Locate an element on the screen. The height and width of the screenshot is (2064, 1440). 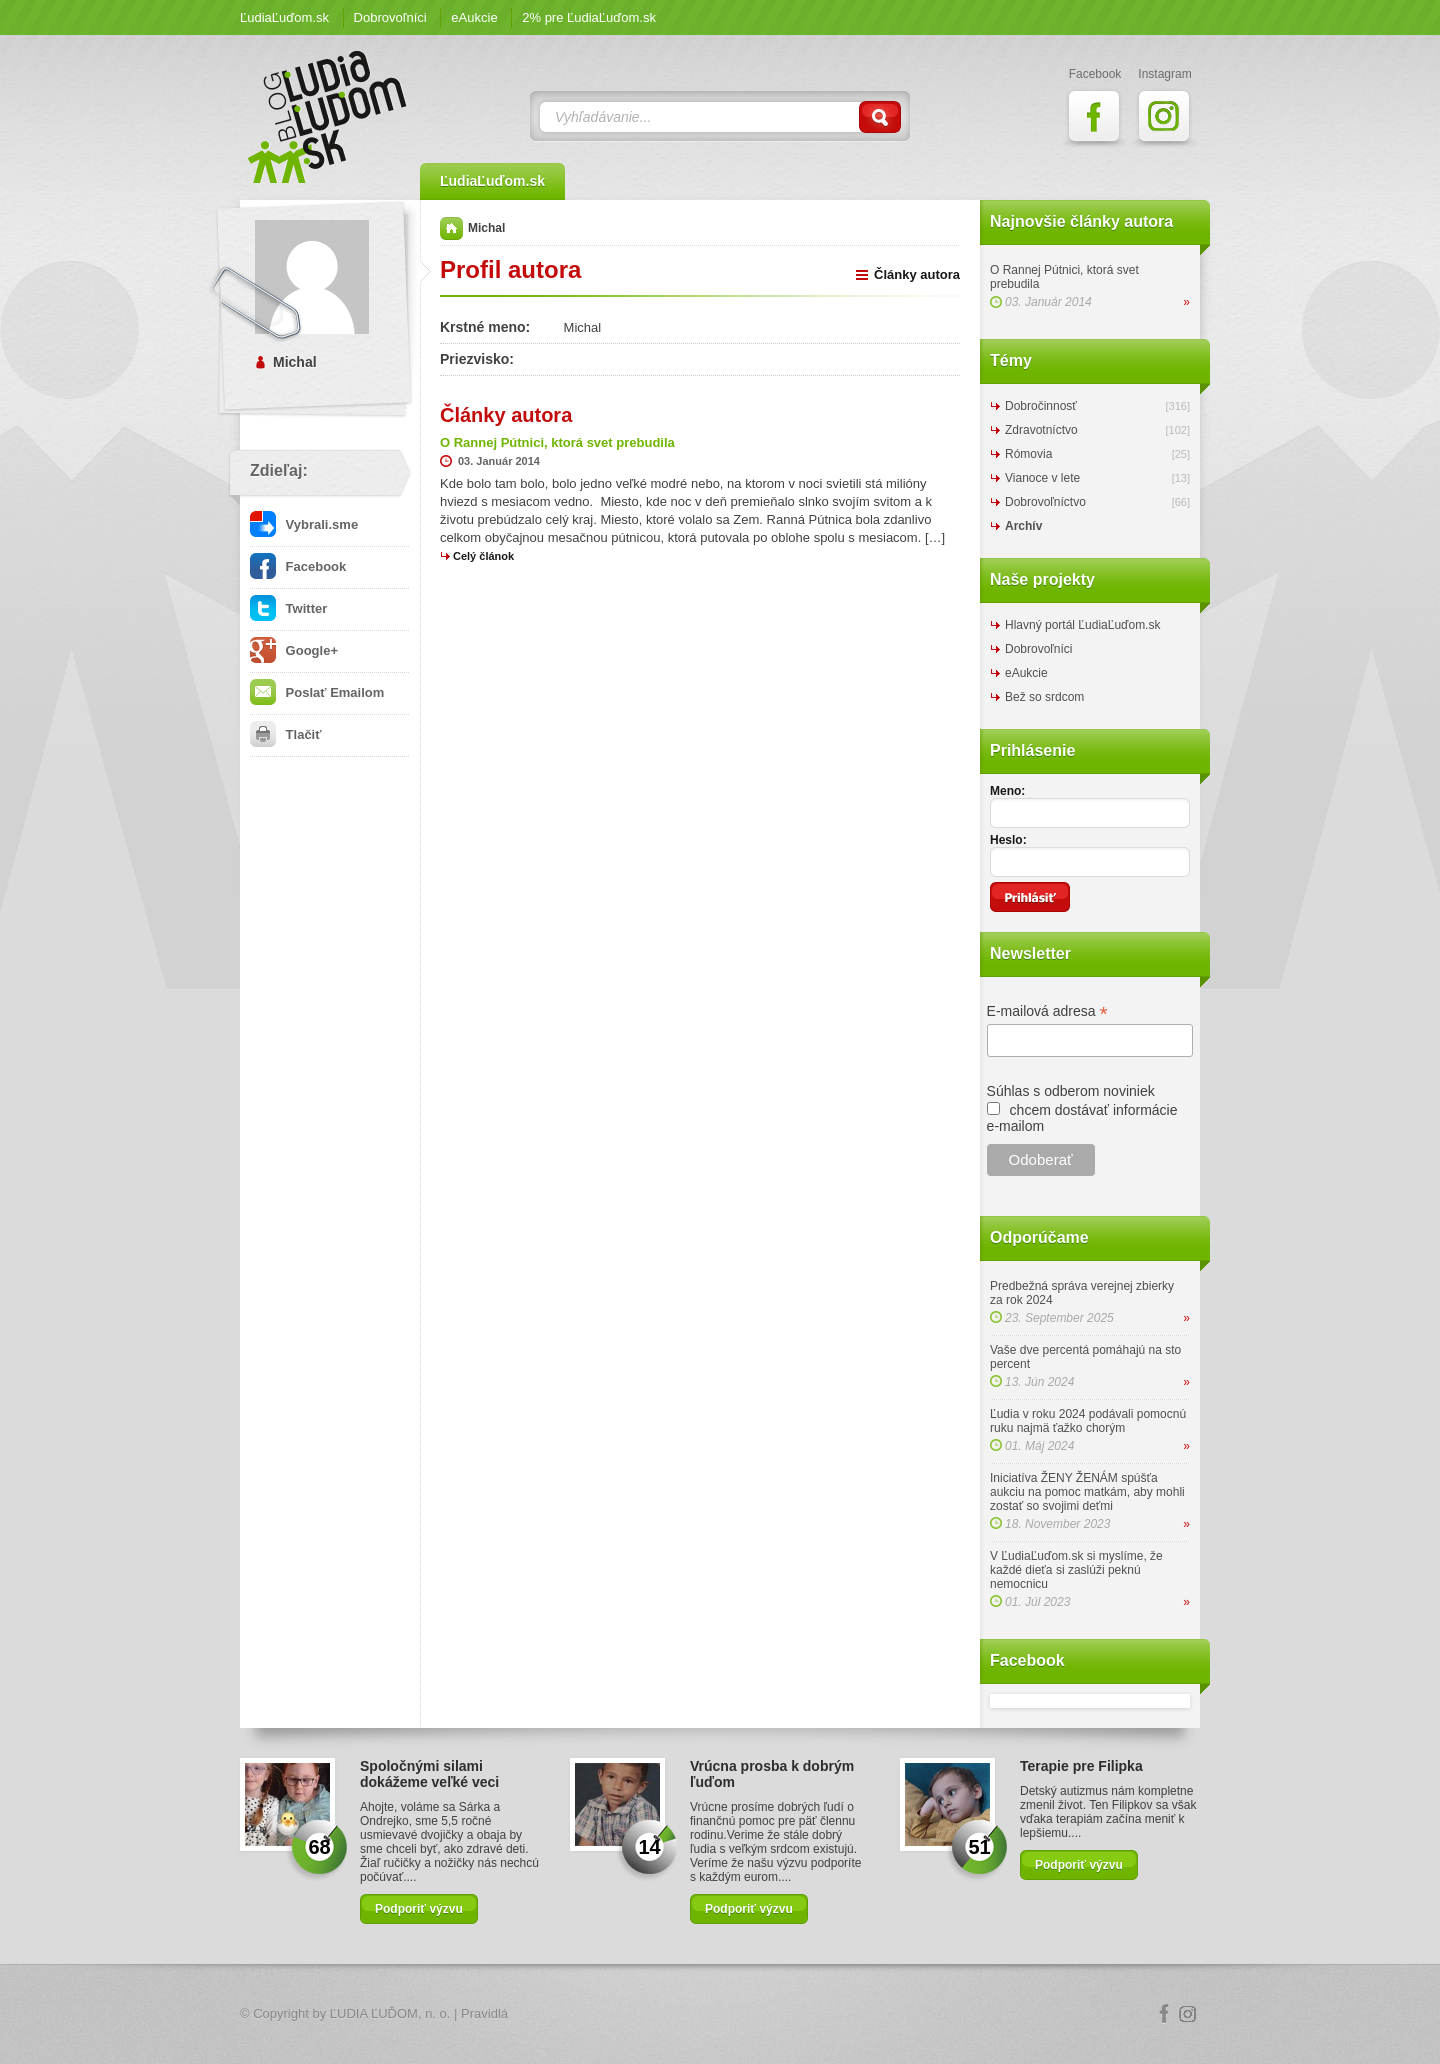
Tlačiť is located at coordinates (285, 734).